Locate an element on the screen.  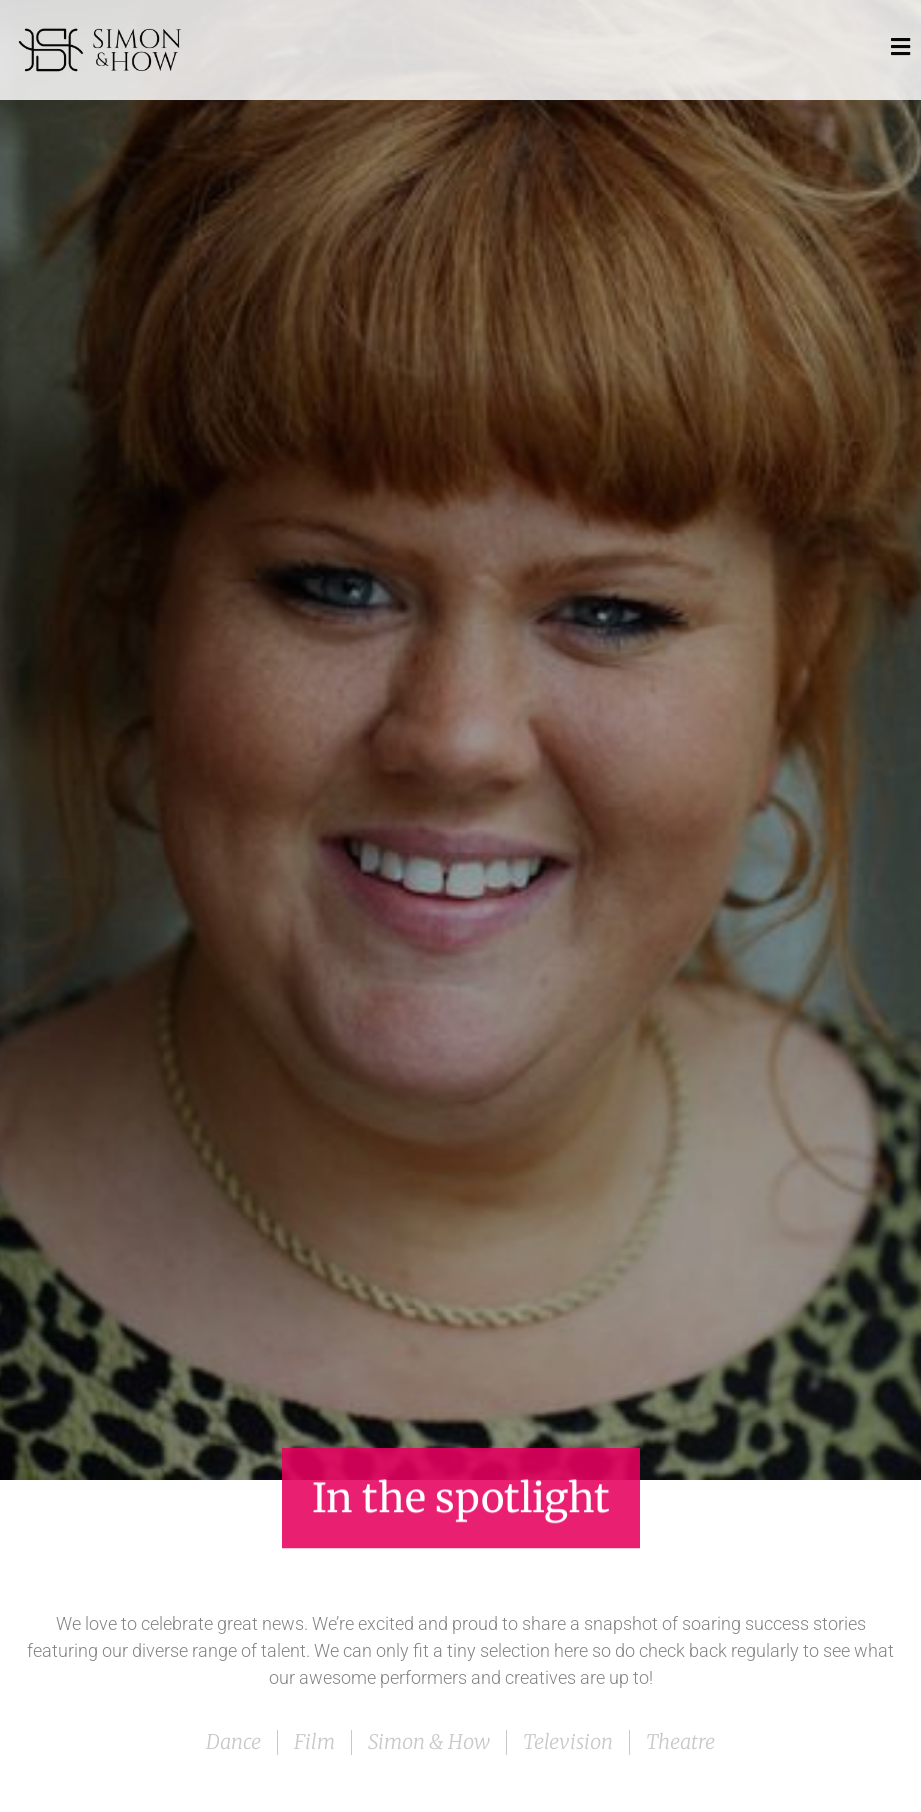
Dance is located at coordinates (233, 1741).